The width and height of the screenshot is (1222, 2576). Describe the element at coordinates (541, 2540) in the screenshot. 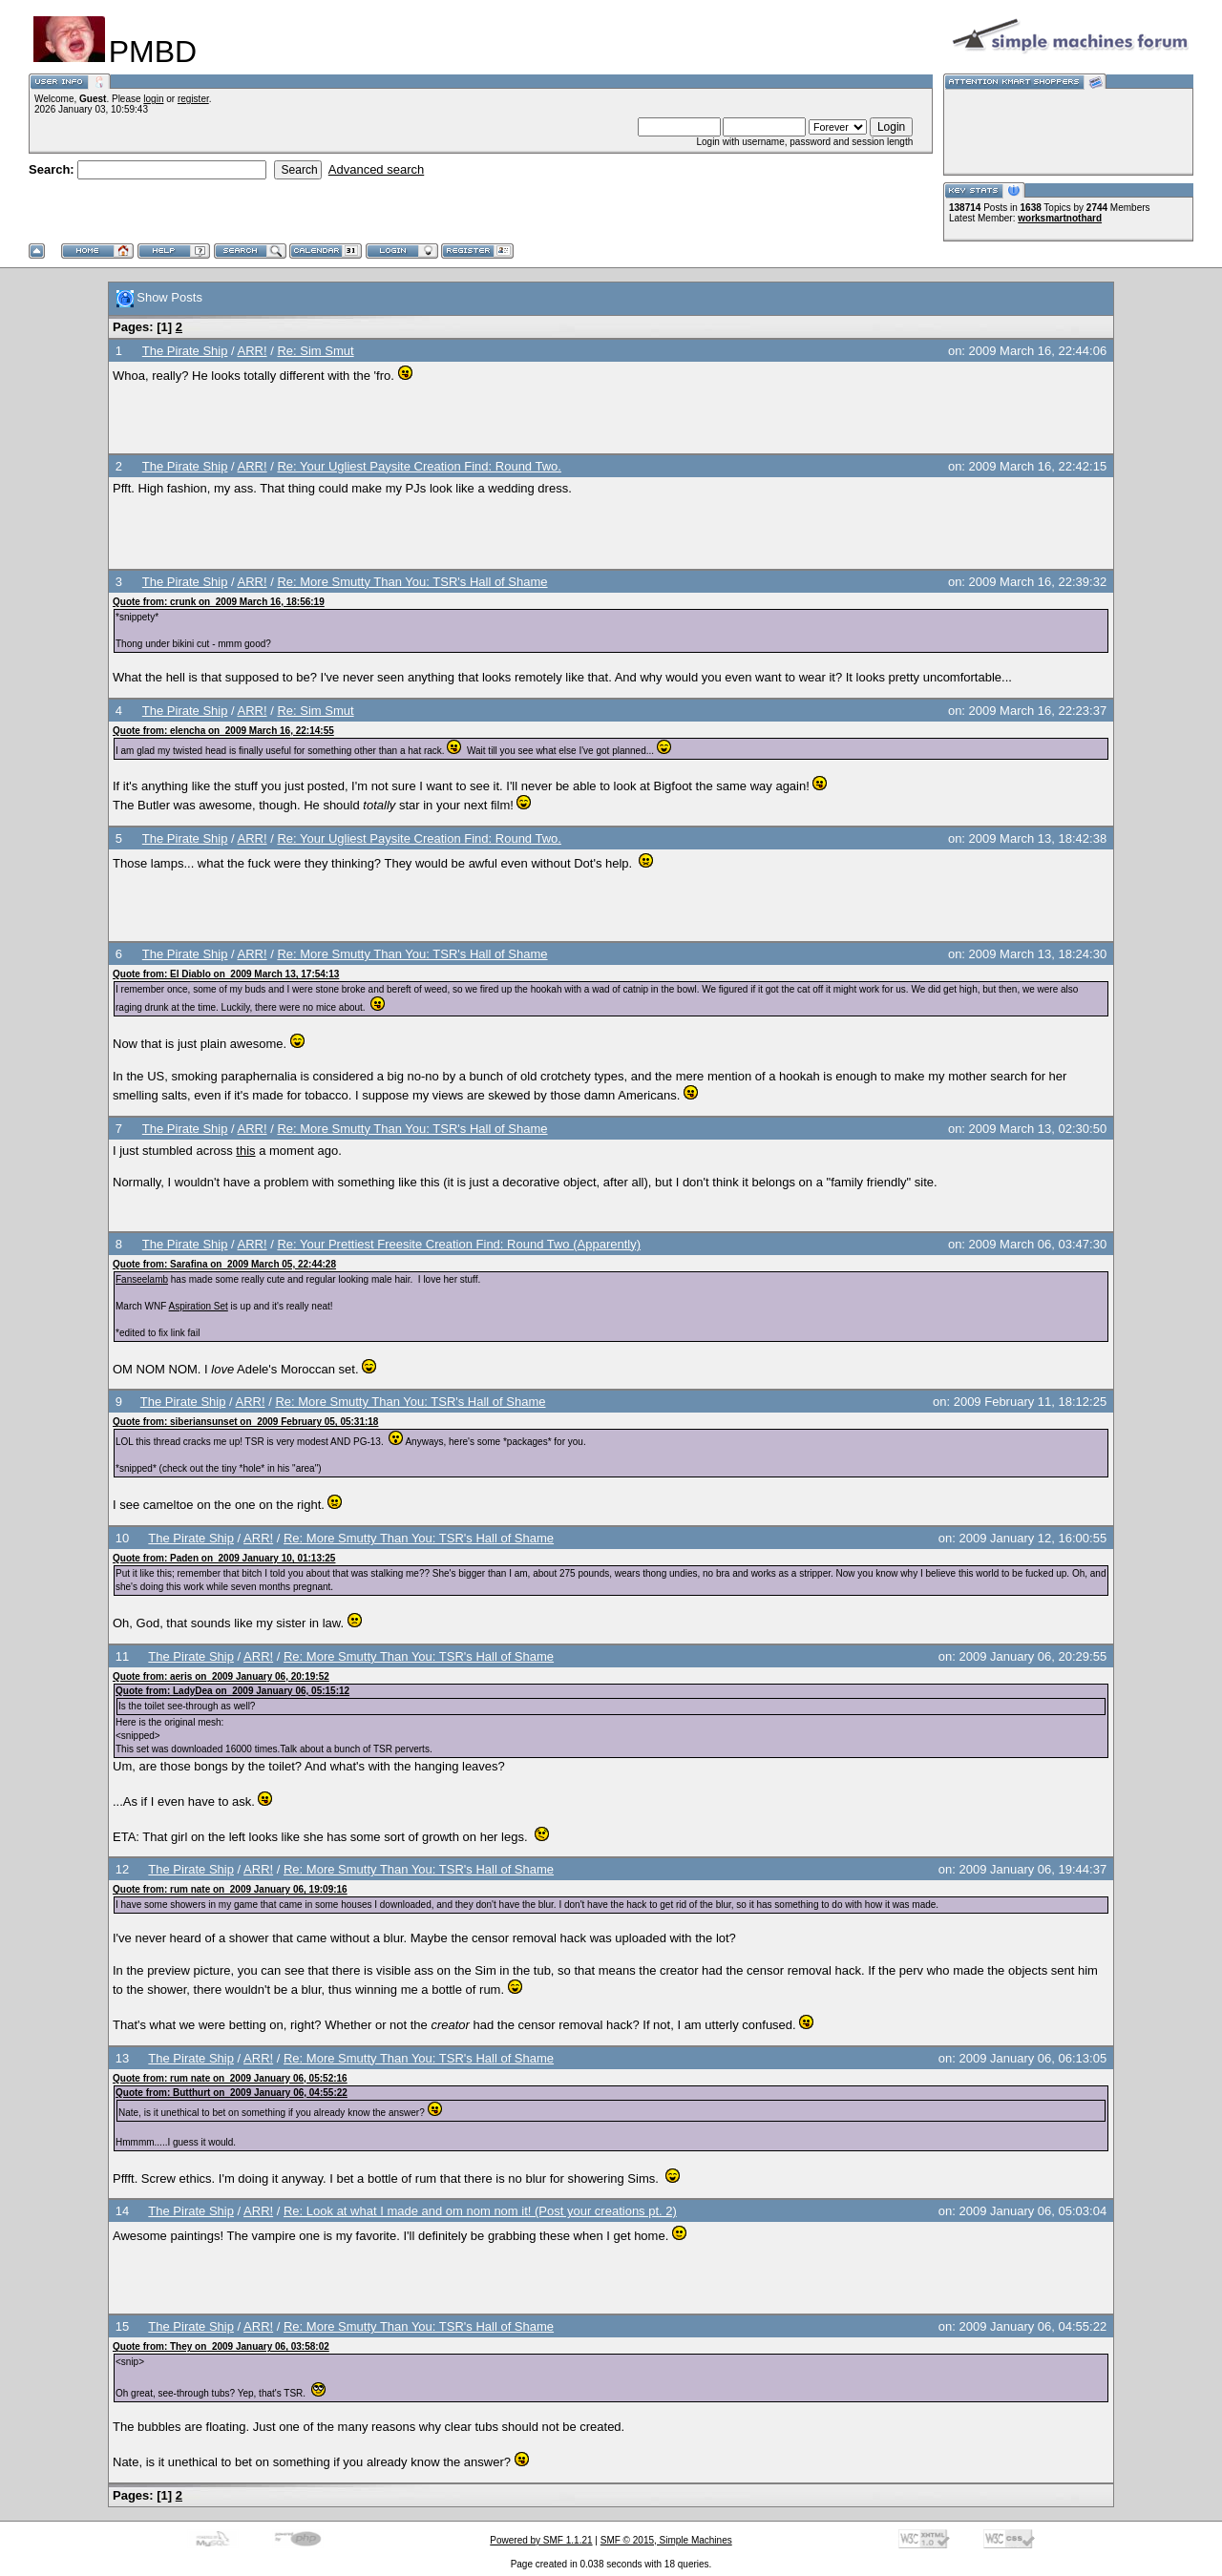

I see `Powered by SMF 1.1.21` at that location.